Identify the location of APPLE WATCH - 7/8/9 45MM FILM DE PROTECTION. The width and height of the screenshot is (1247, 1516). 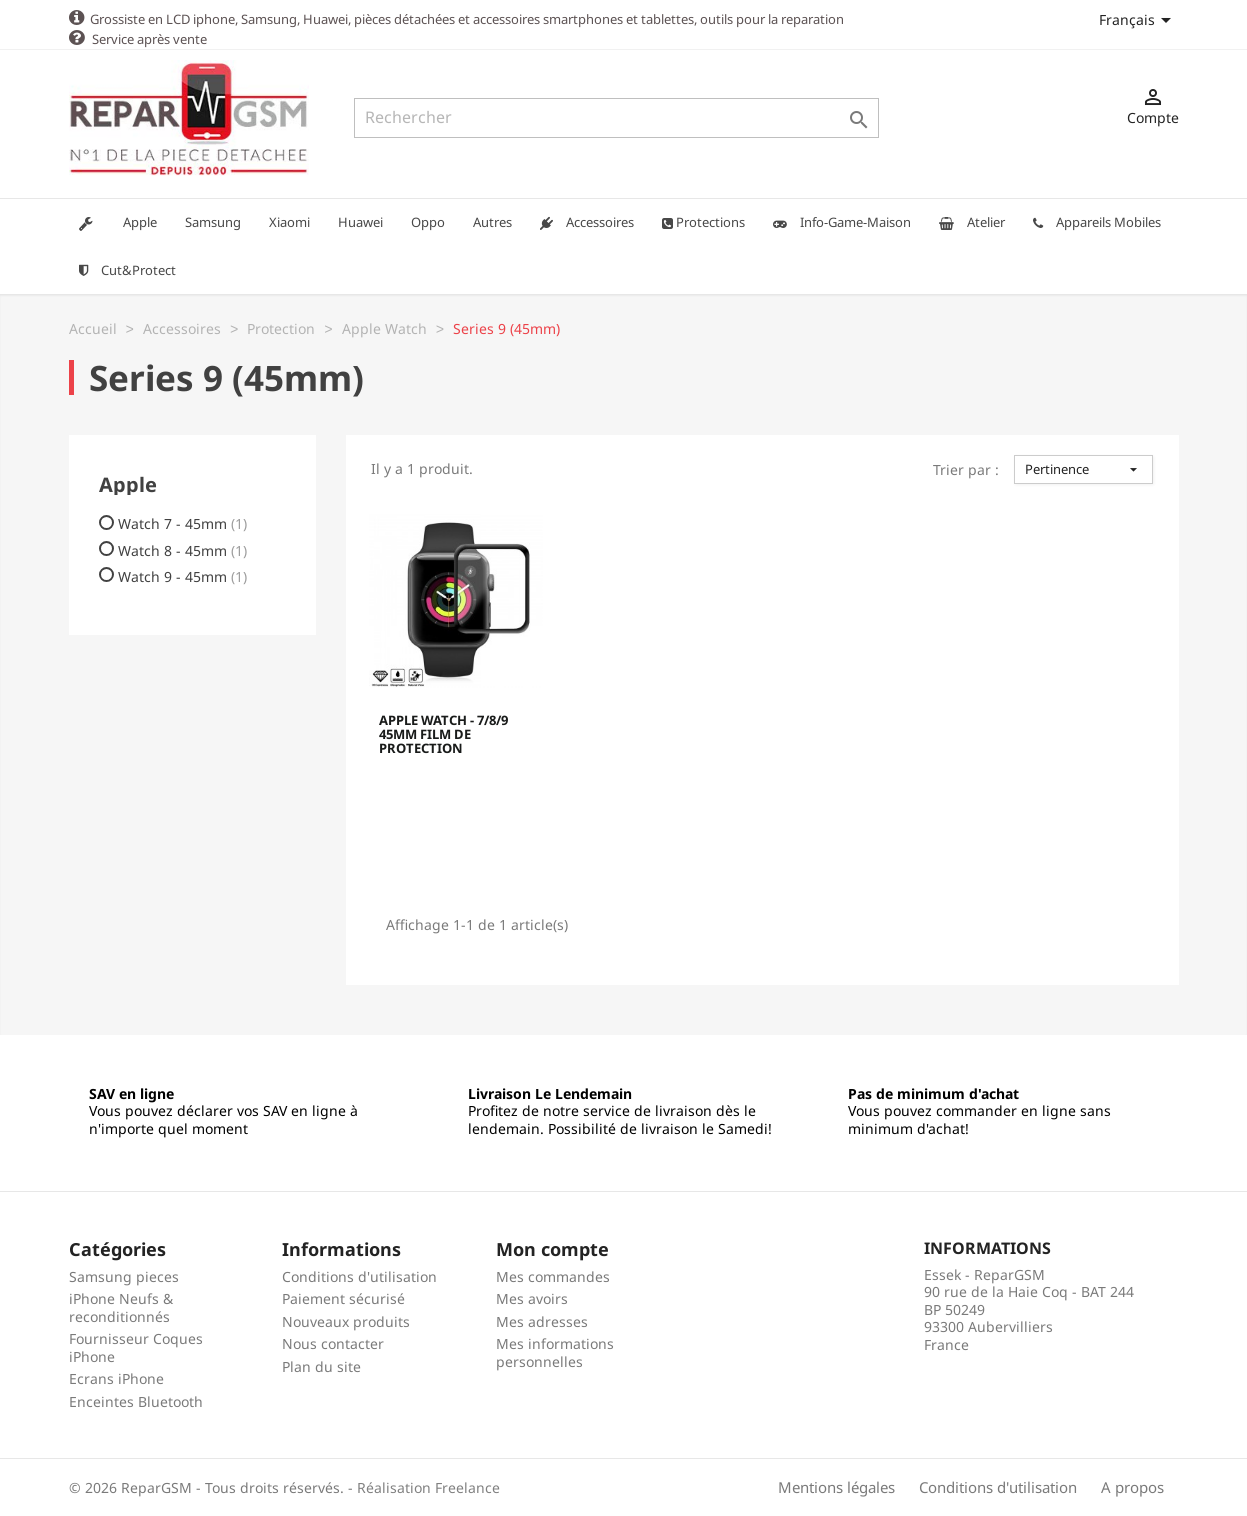
(443, 734).